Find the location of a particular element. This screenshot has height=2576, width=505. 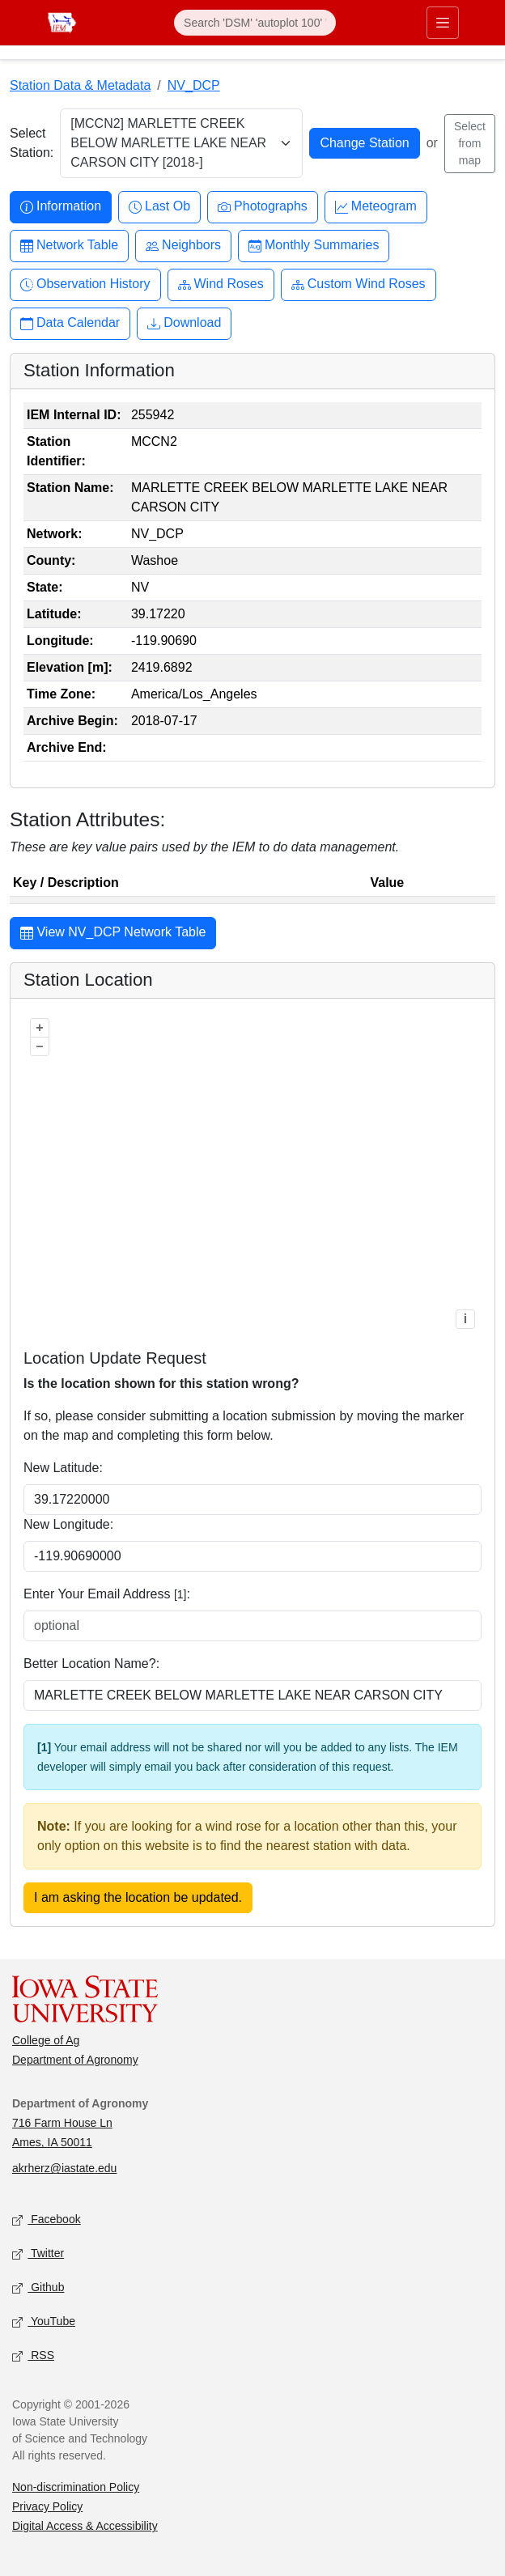

YouTube is located at coordinates (43, 2322).